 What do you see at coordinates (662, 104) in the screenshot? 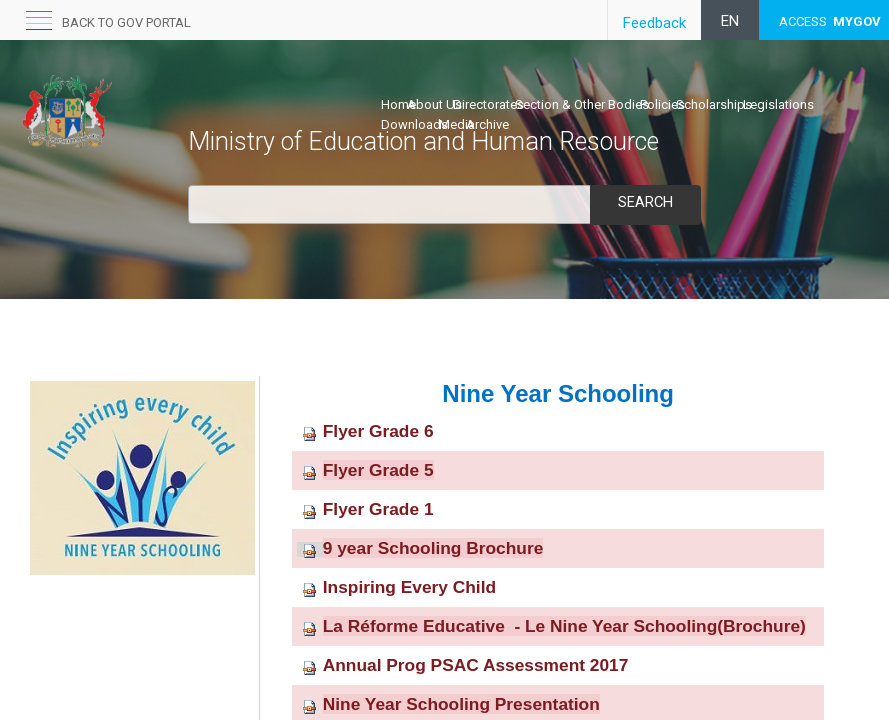
I see `Policies` at bounding box center [662, 104].